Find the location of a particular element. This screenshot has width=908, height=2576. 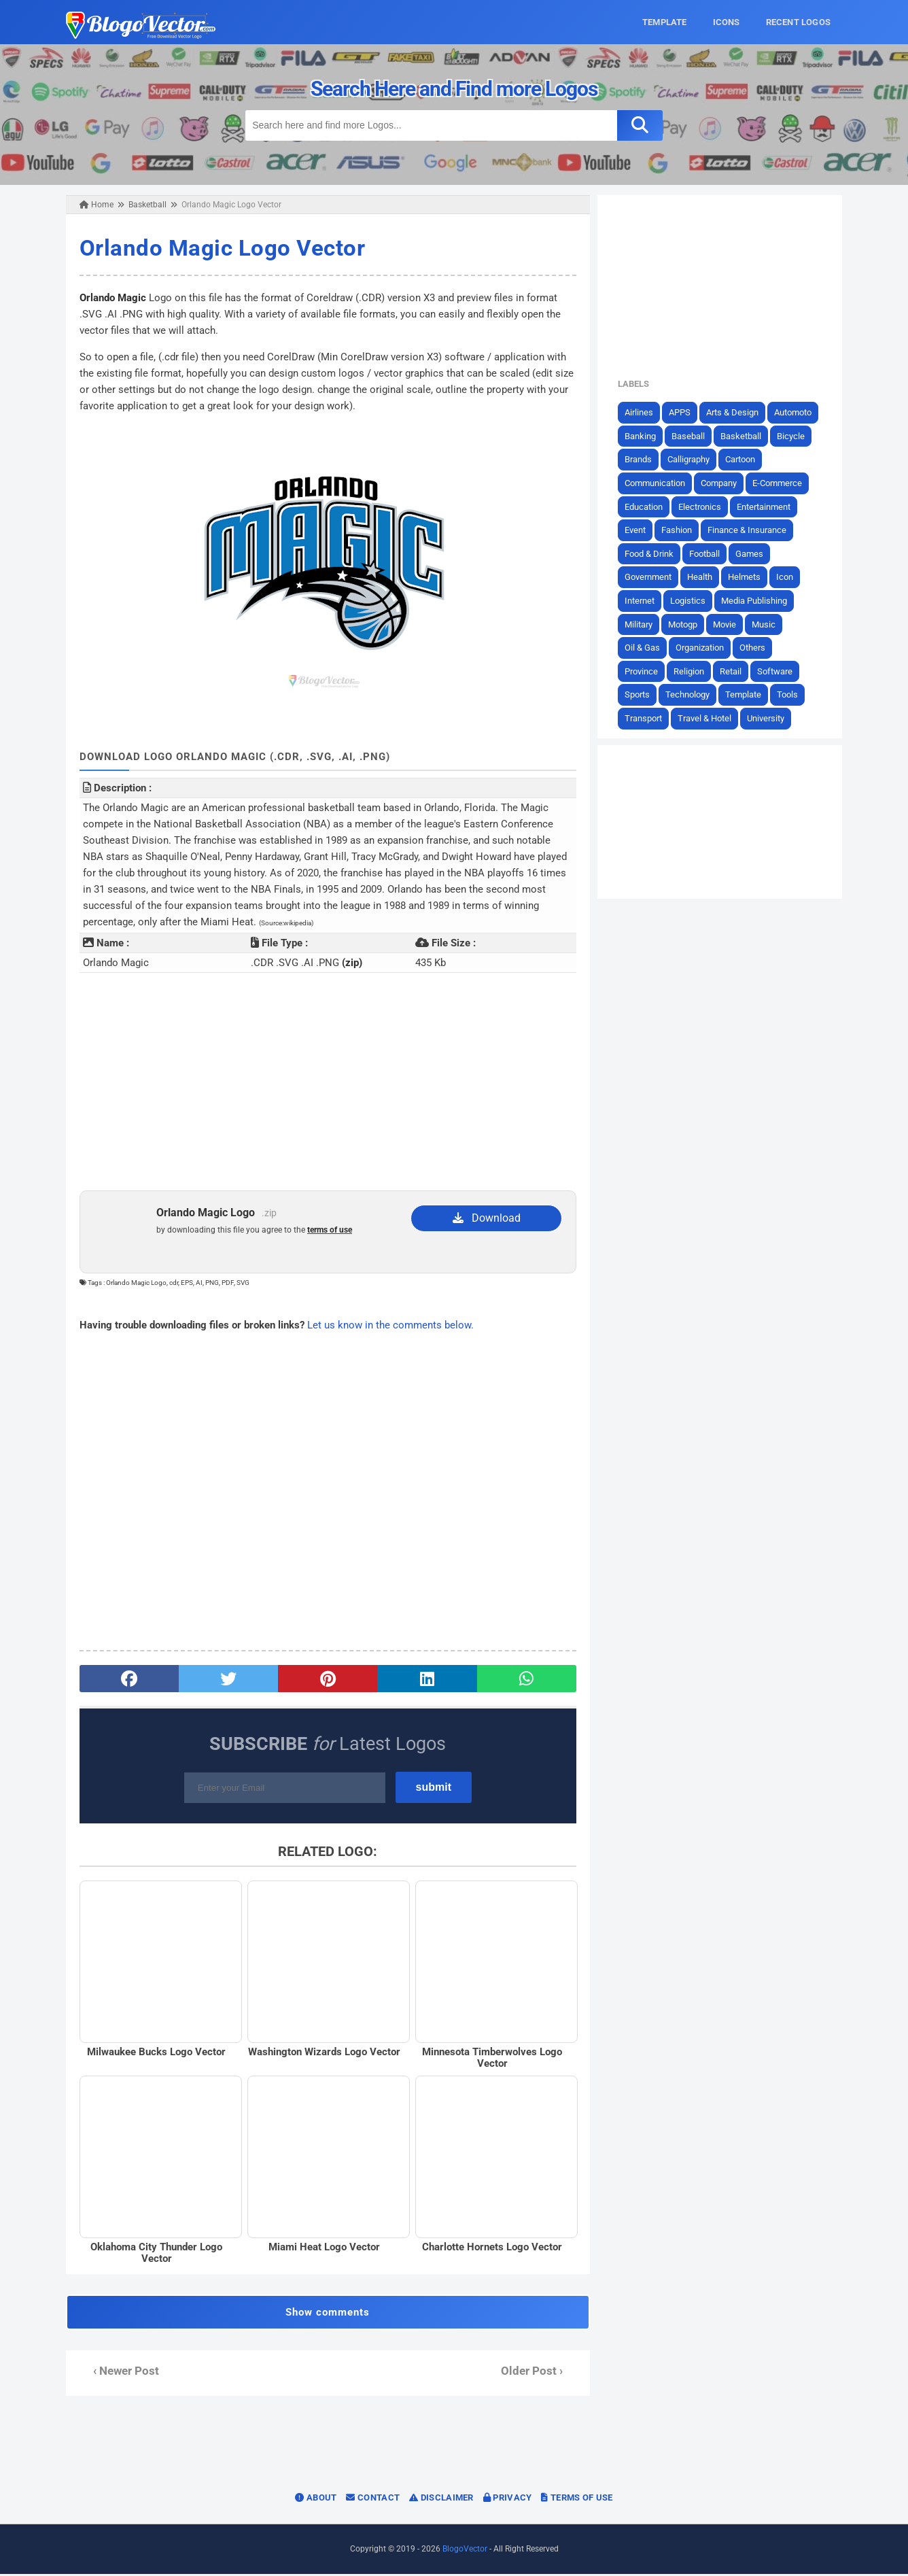

Military is located at coordinates (641, 624).